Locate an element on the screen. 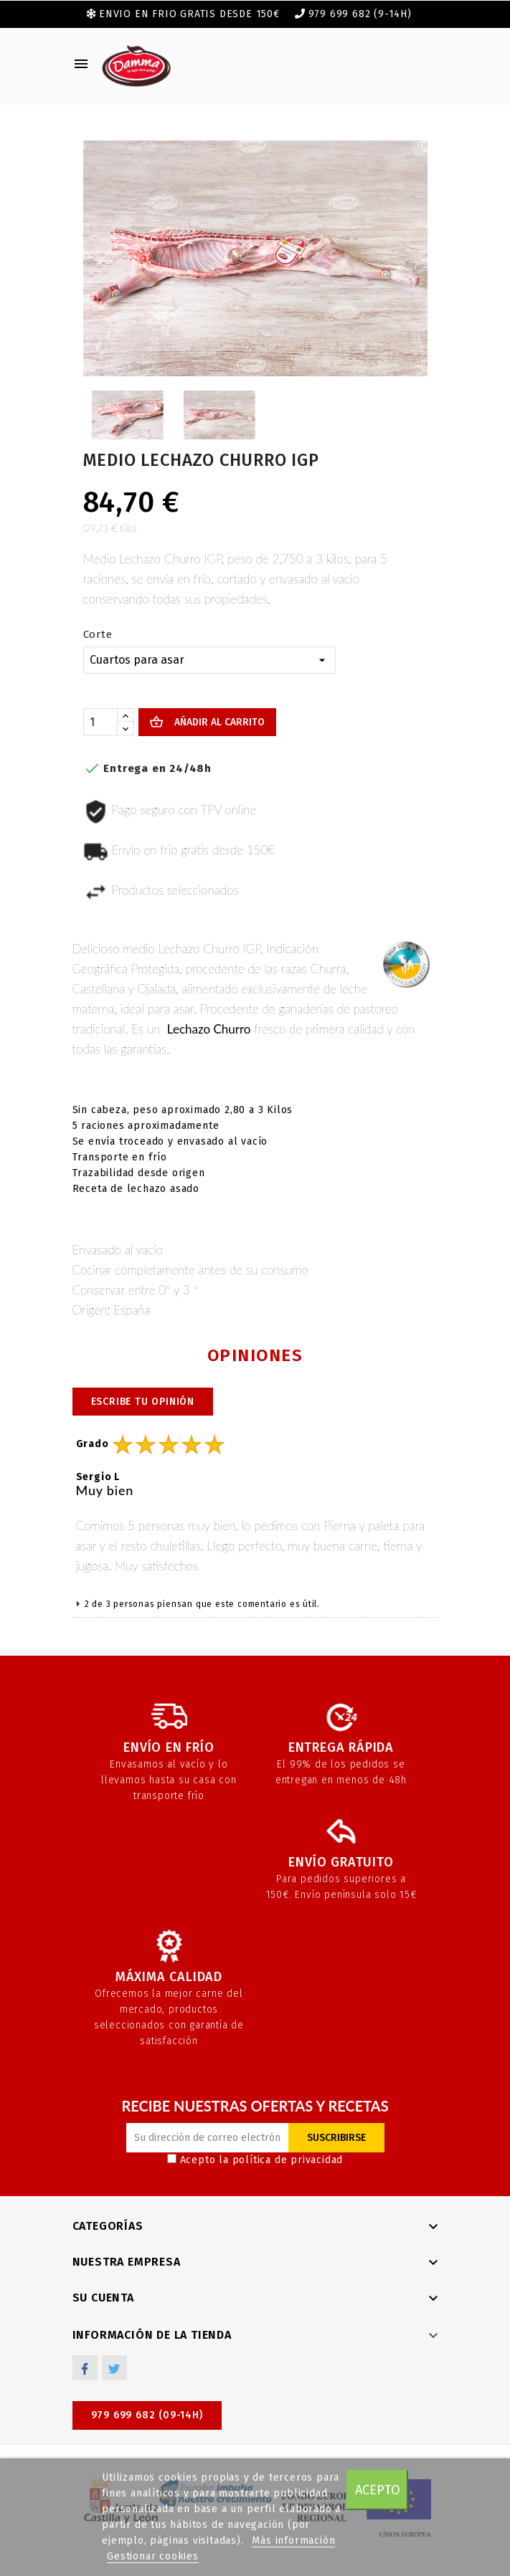  Envío gratuito is located at coordinates (340, 1862).